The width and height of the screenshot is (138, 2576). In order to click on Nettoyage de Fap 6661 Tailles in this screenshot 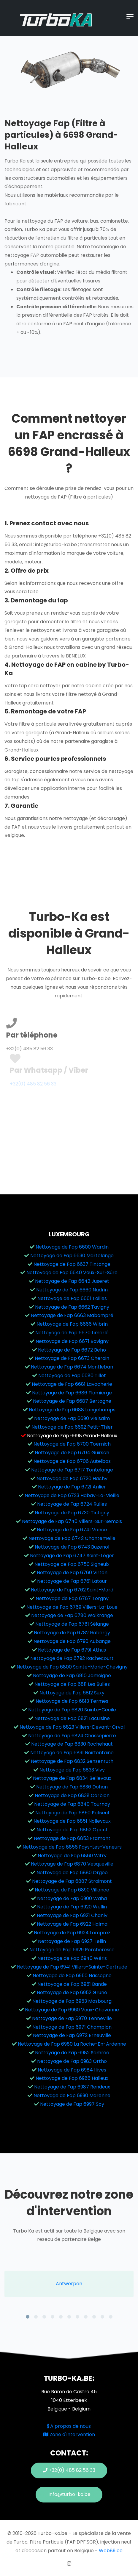, I will do `click(72, 1298)`.